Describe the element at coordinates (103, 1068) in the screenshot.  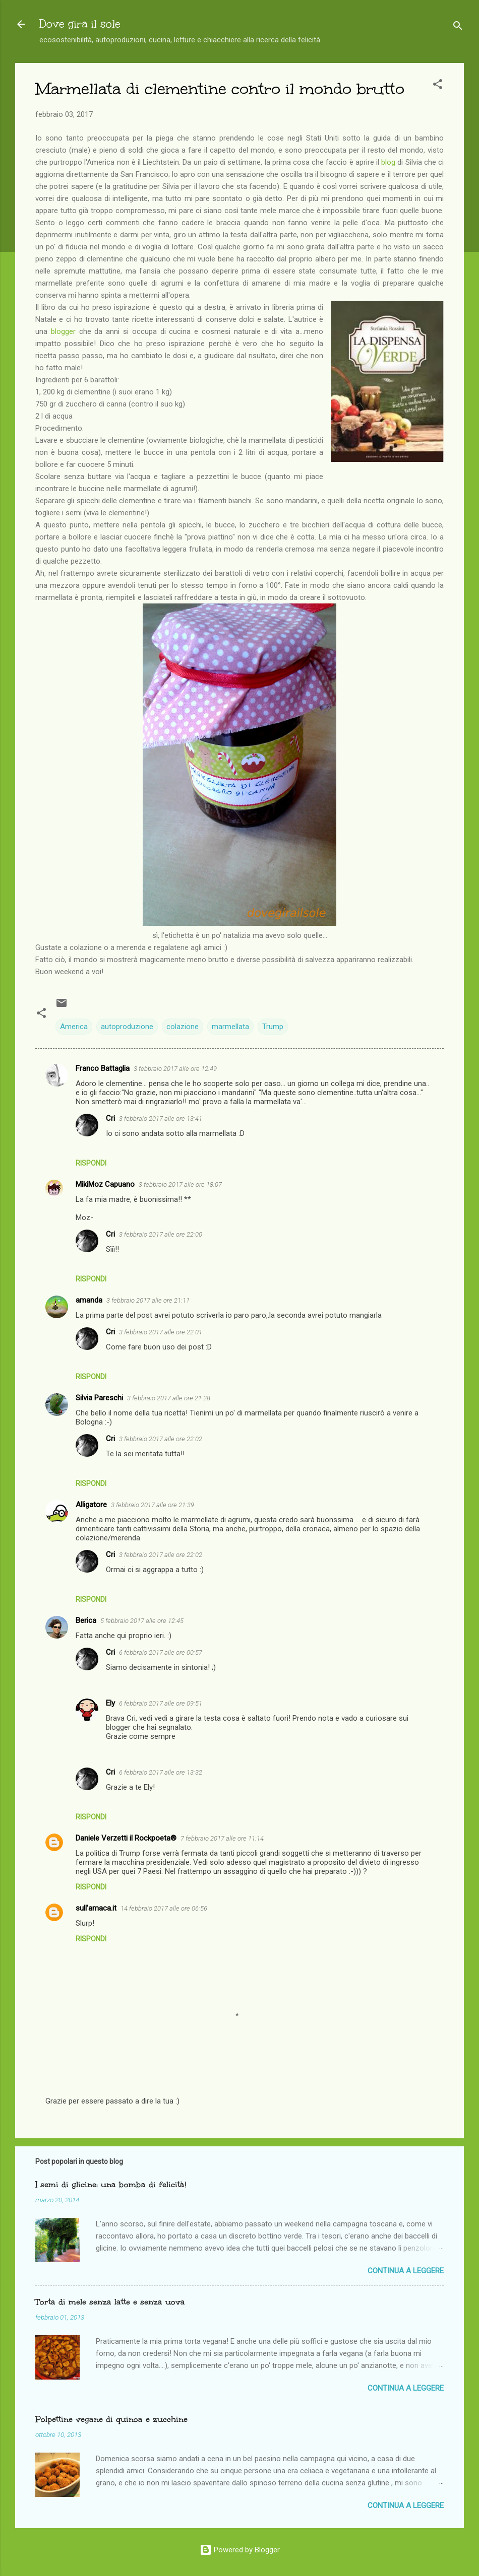
I see `Franco Battaglia` at that location.